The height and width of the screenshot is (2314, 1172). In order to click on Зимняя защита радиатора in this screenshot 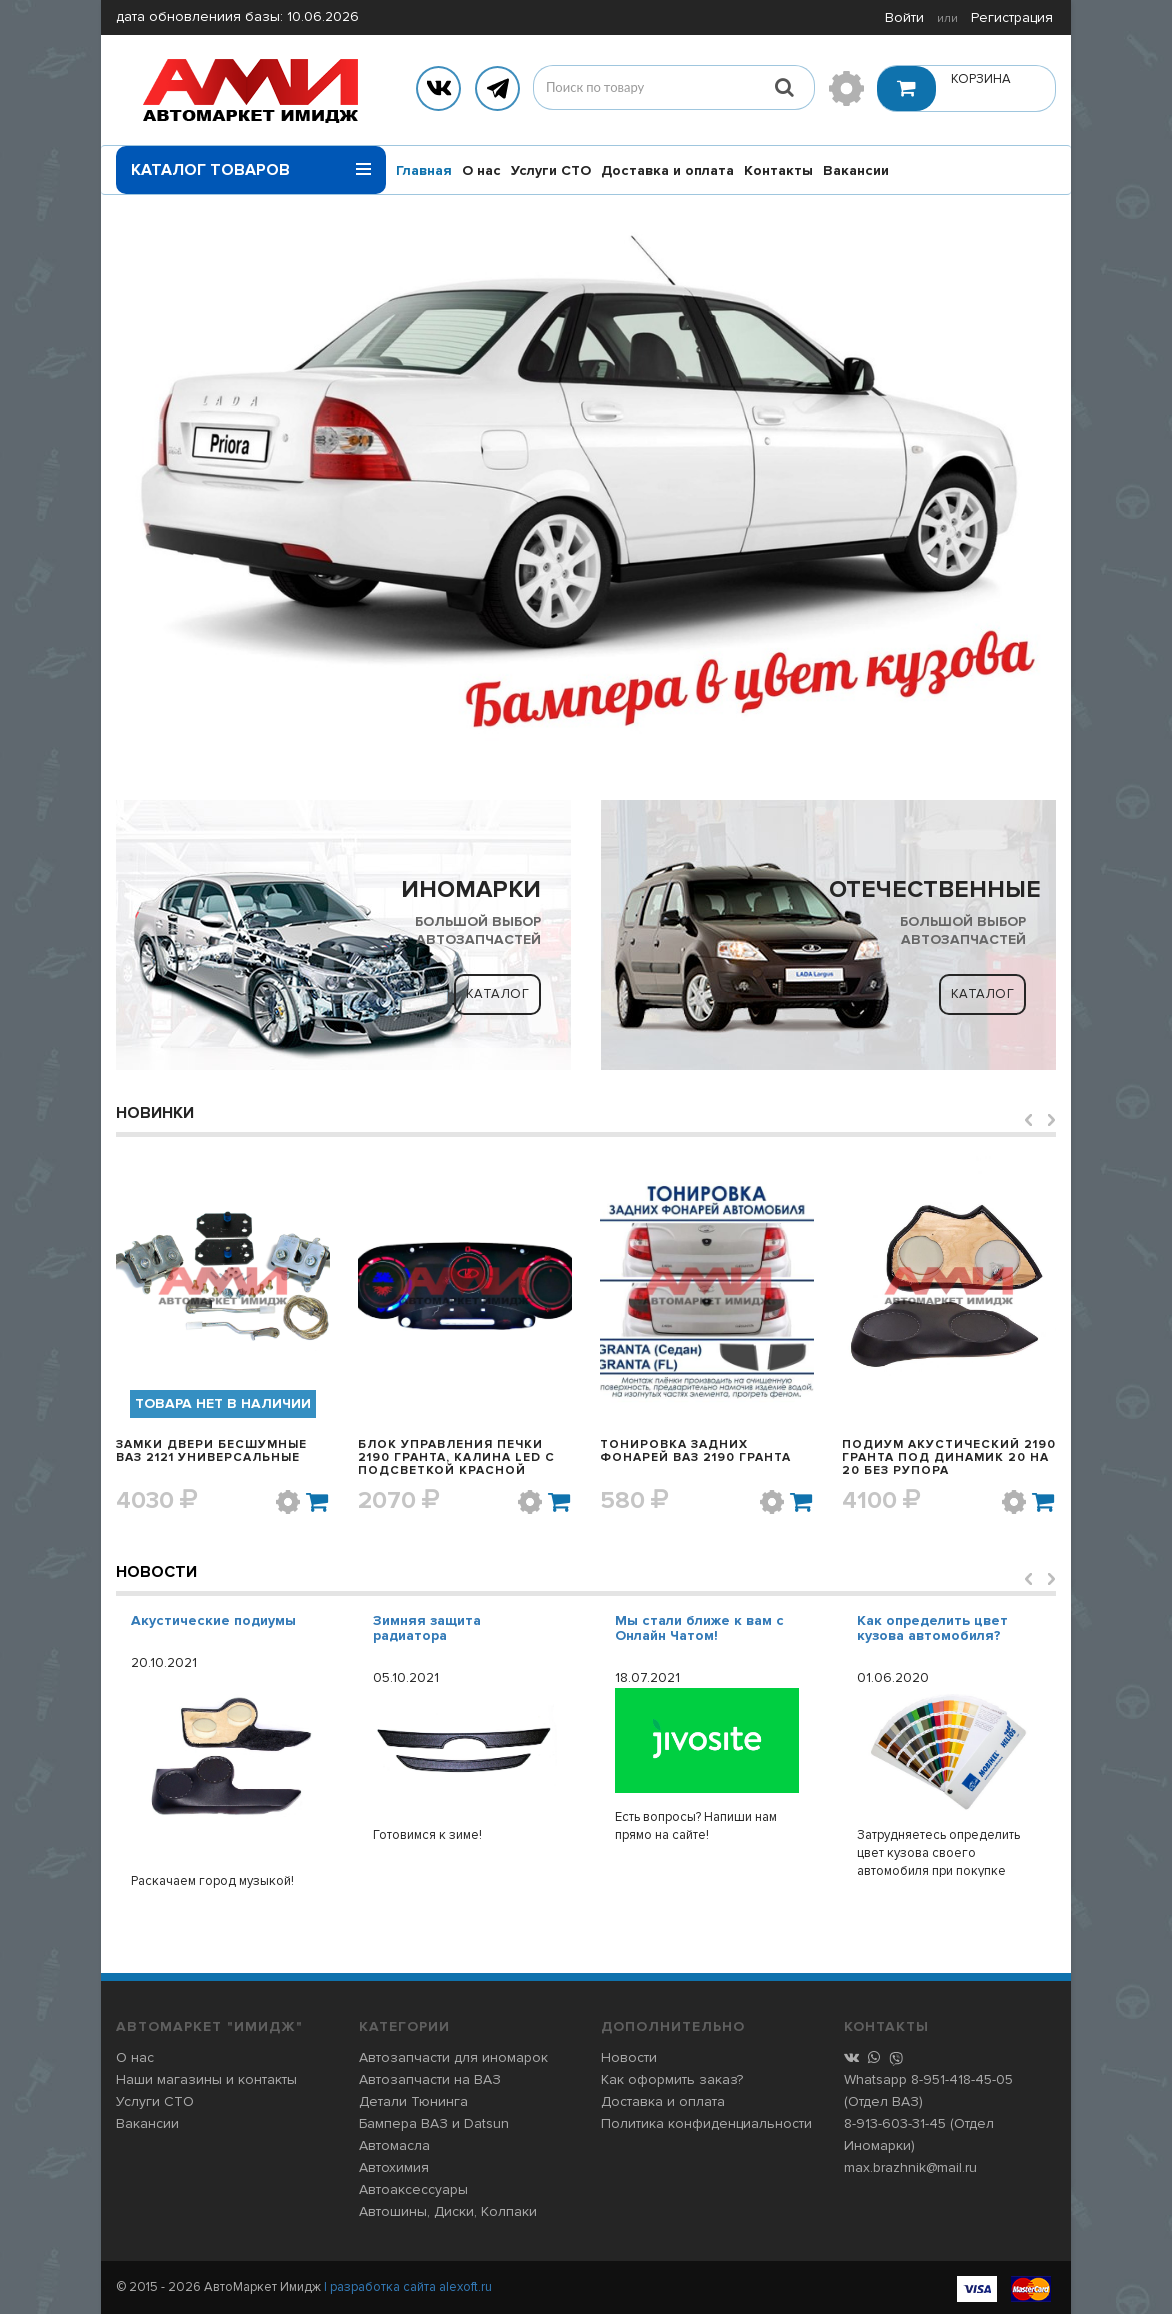, I will do `click(427, 1628)`.